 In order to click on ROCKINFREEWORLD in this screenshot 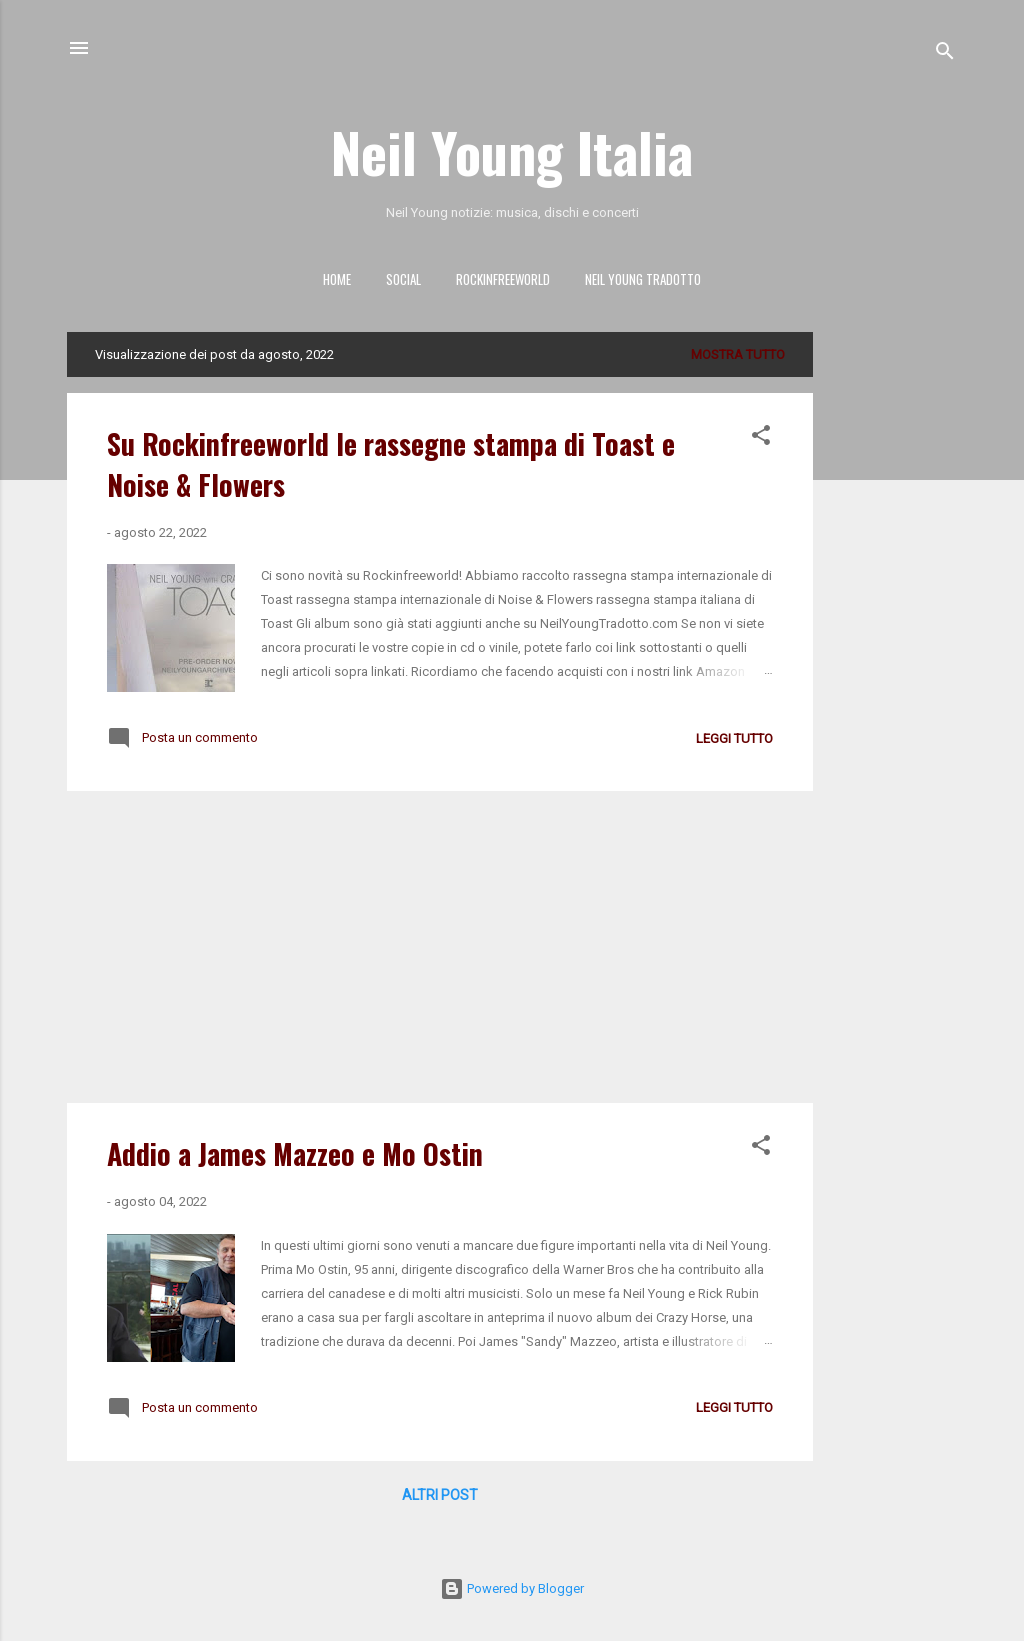, I will do `click(503, 279)`.